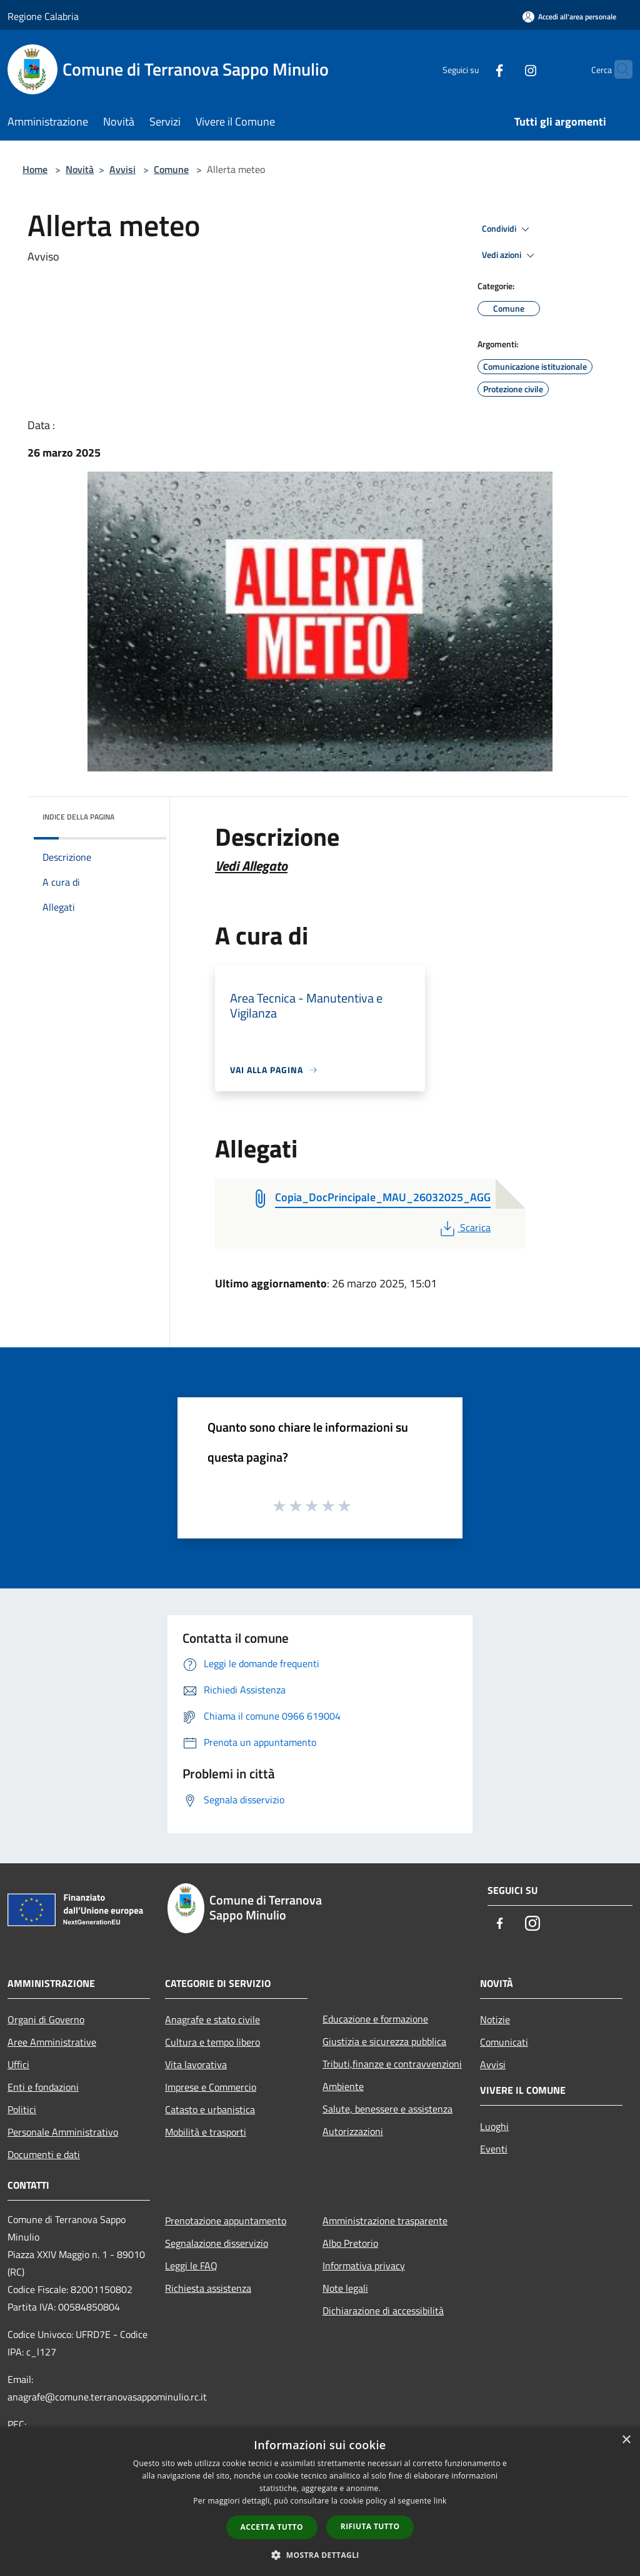  Describe the element at coordinates (392, 2063) in the screenshot. I see `Tributi,finanze e contravvenzioni` at that location.